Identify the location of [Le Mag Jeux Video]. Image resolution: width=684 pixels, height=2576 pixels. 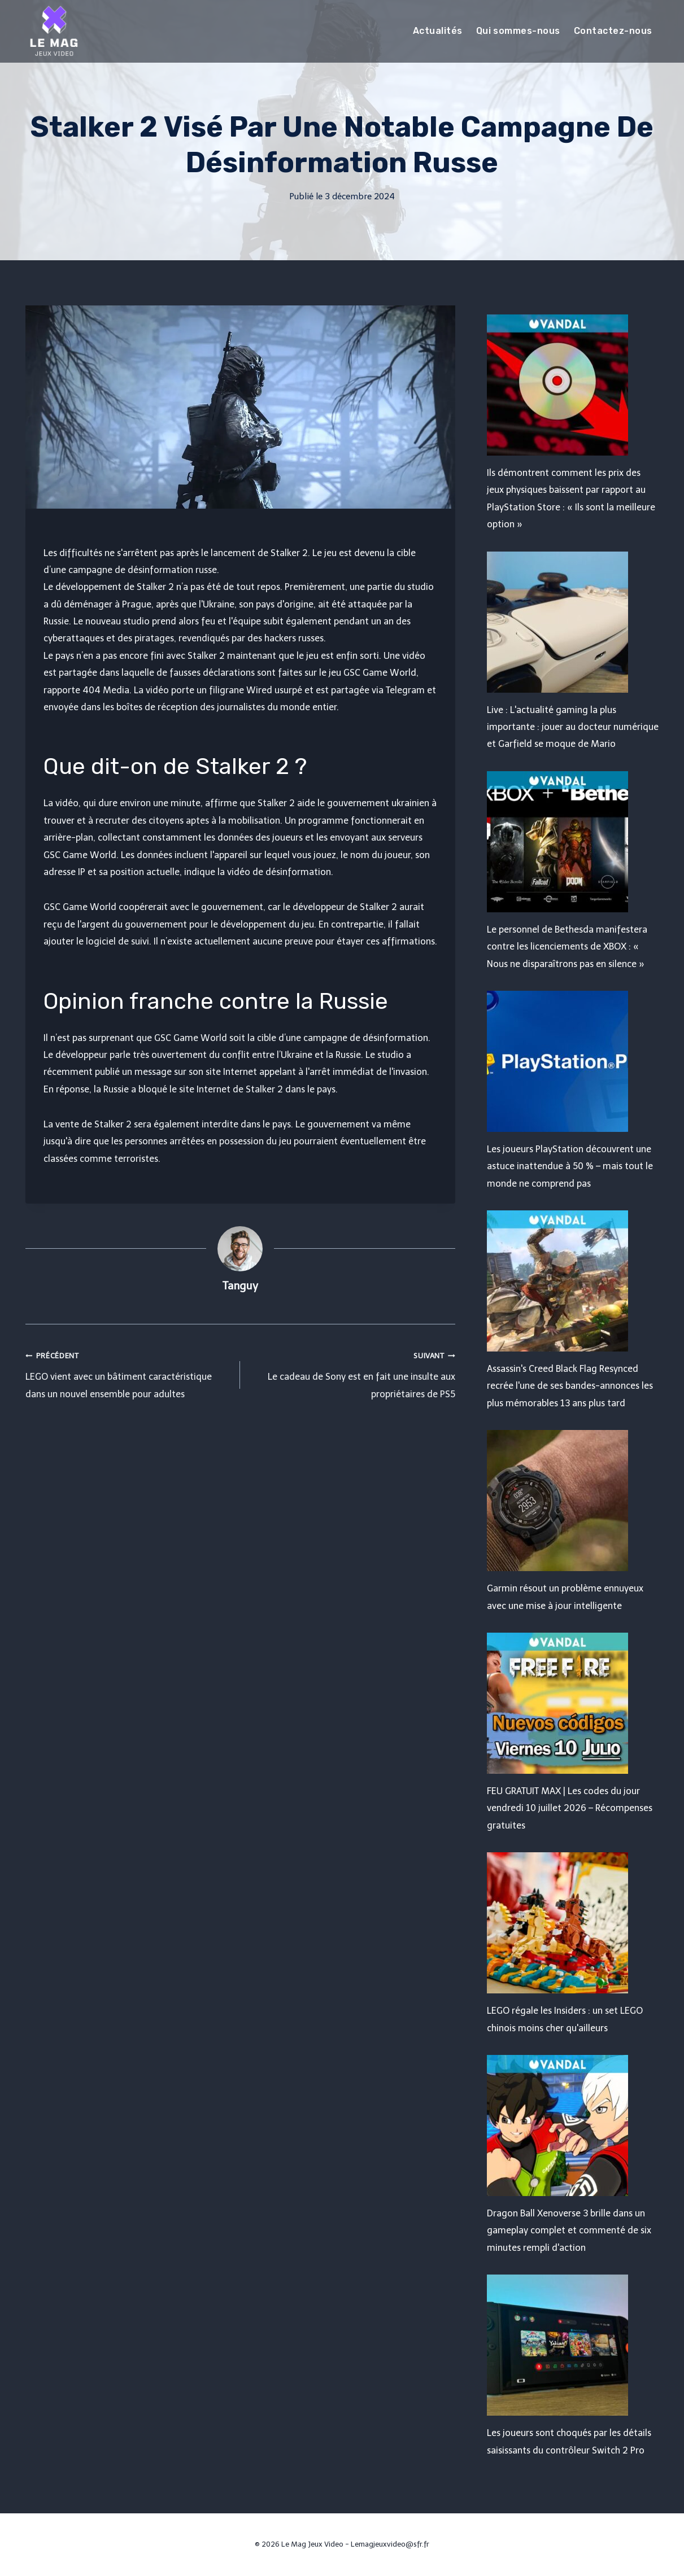
(53, 31).